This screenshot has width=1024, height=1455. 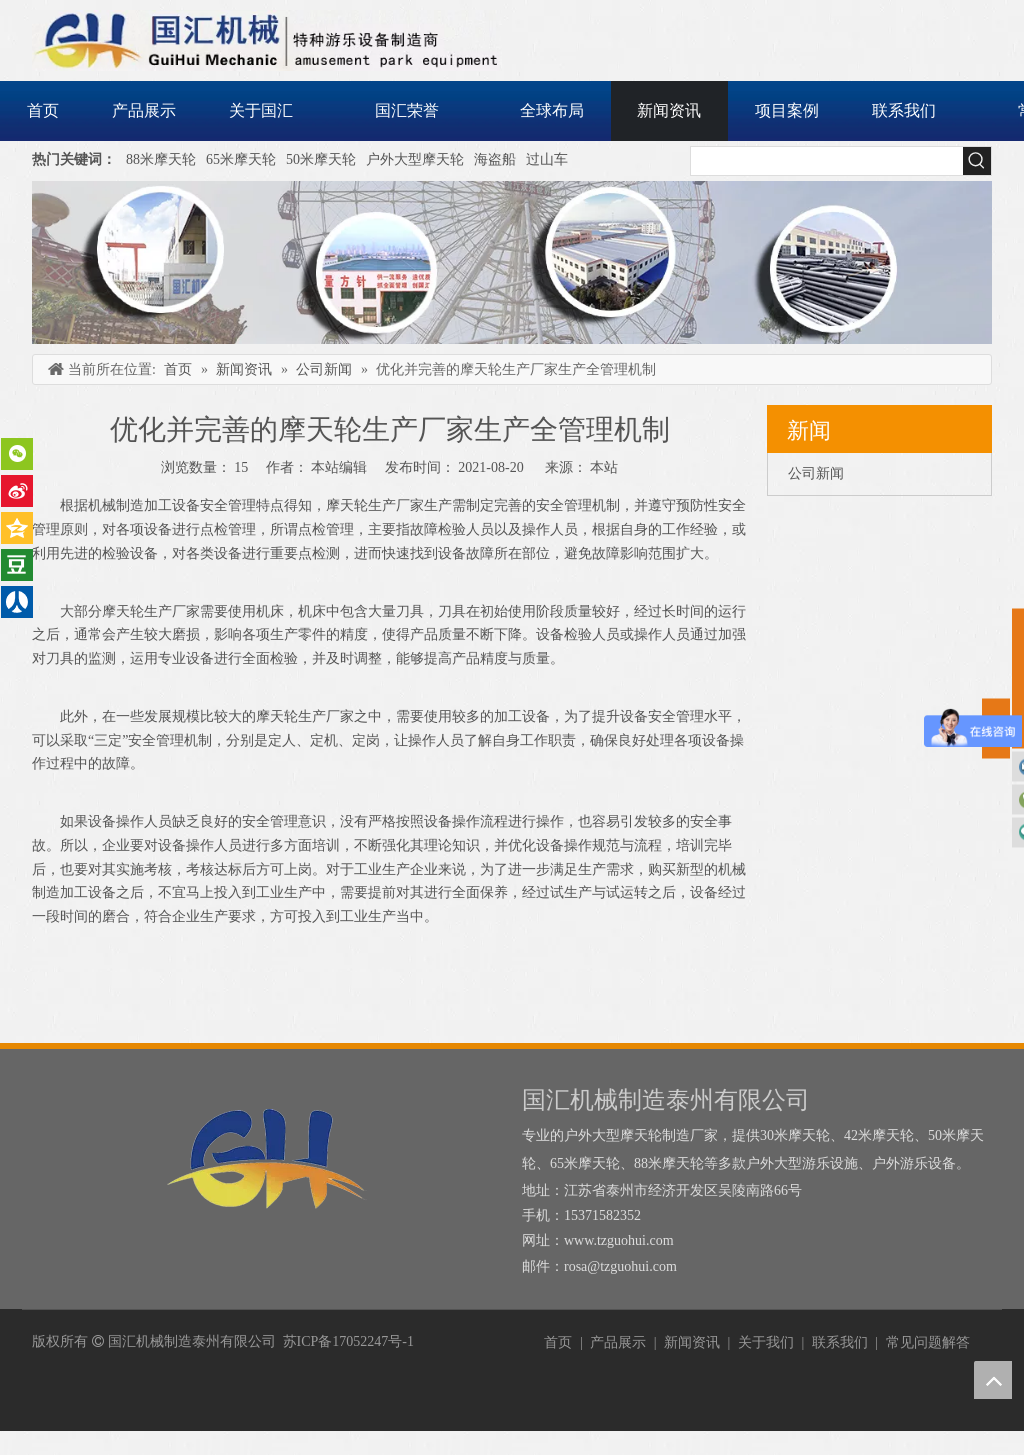 I want to click on 首页, so click(x=558, y=1342).